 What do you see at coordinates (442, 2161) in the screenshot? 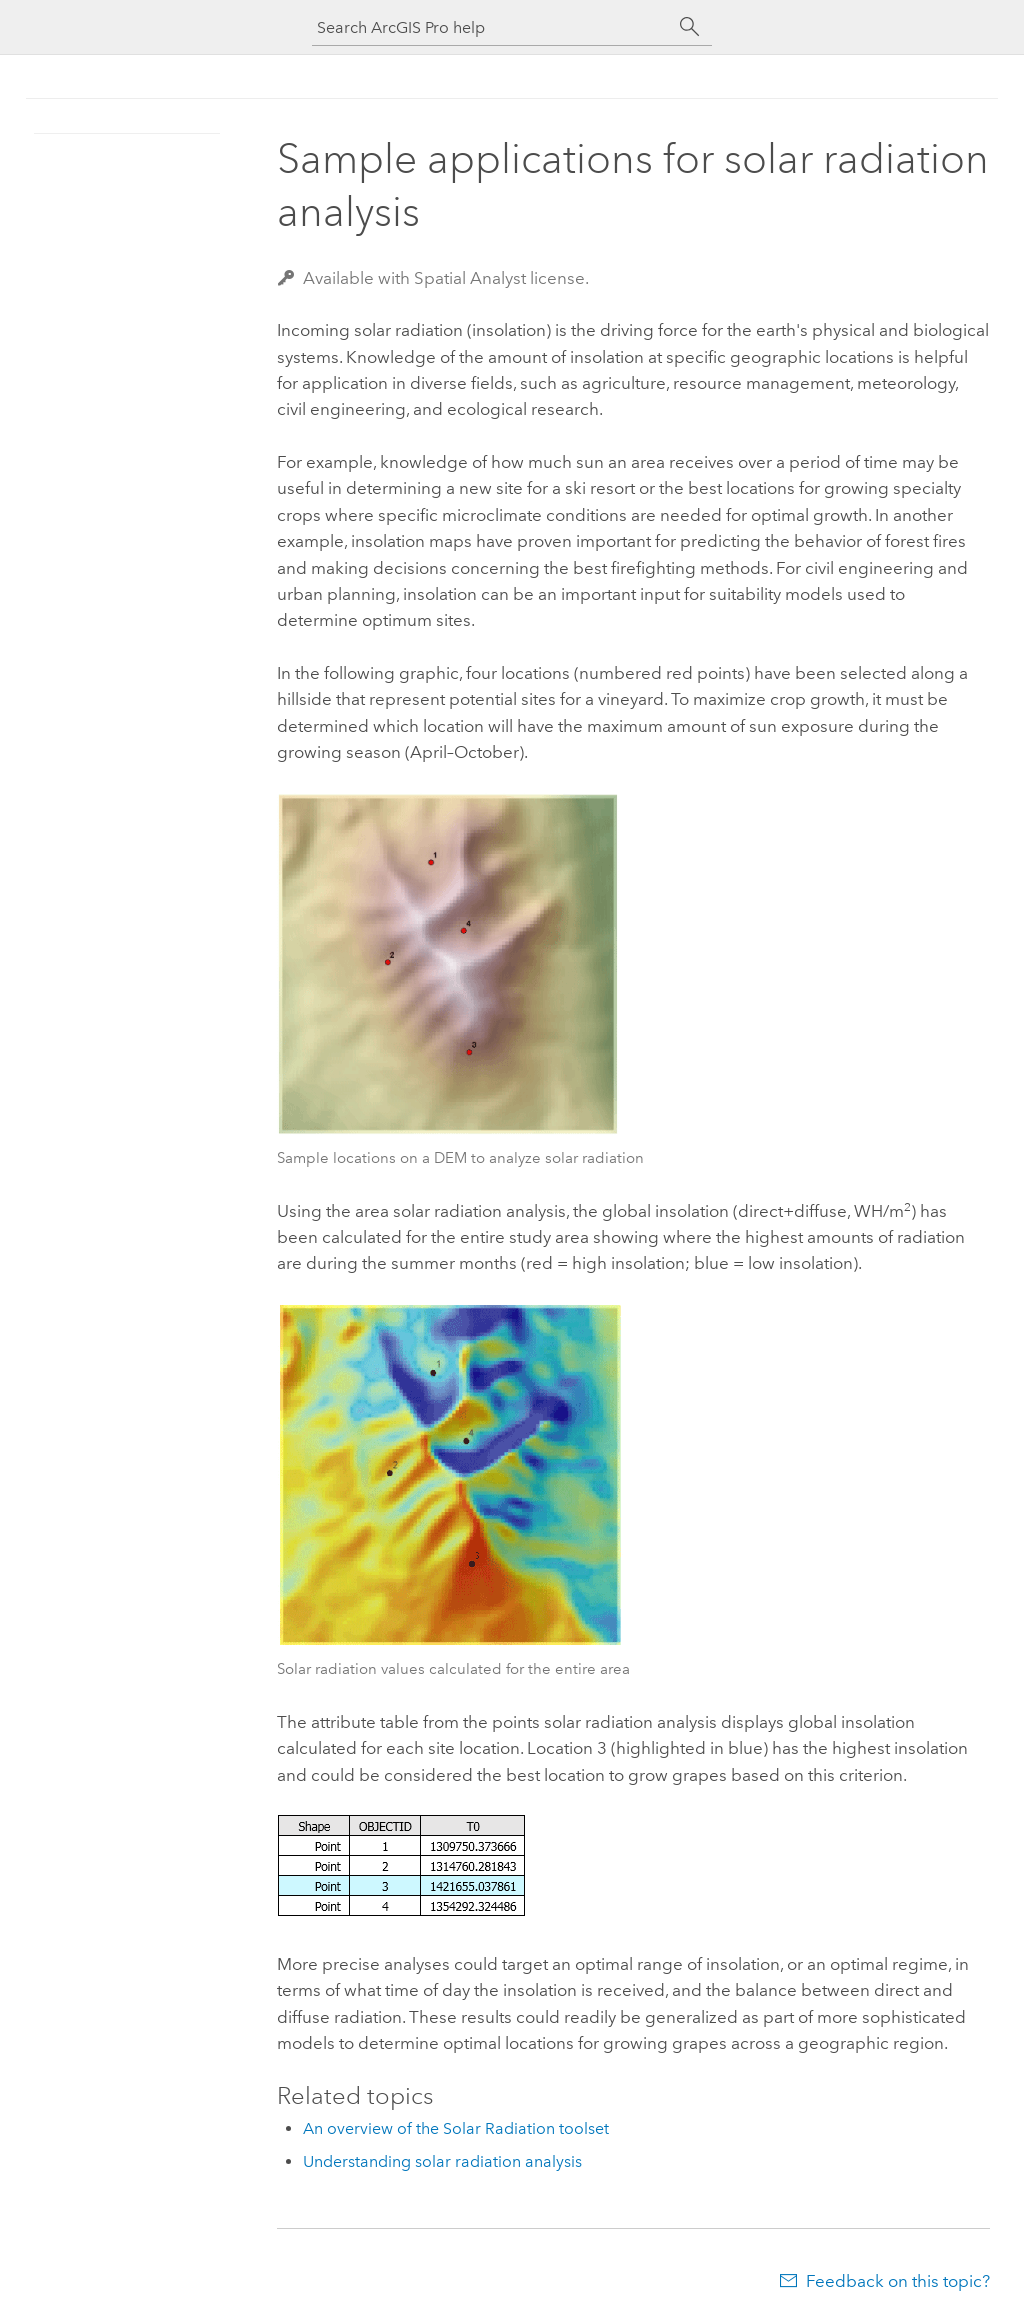
I see `Understanding solar radiation analysis` at bounding box center [442, 2161].